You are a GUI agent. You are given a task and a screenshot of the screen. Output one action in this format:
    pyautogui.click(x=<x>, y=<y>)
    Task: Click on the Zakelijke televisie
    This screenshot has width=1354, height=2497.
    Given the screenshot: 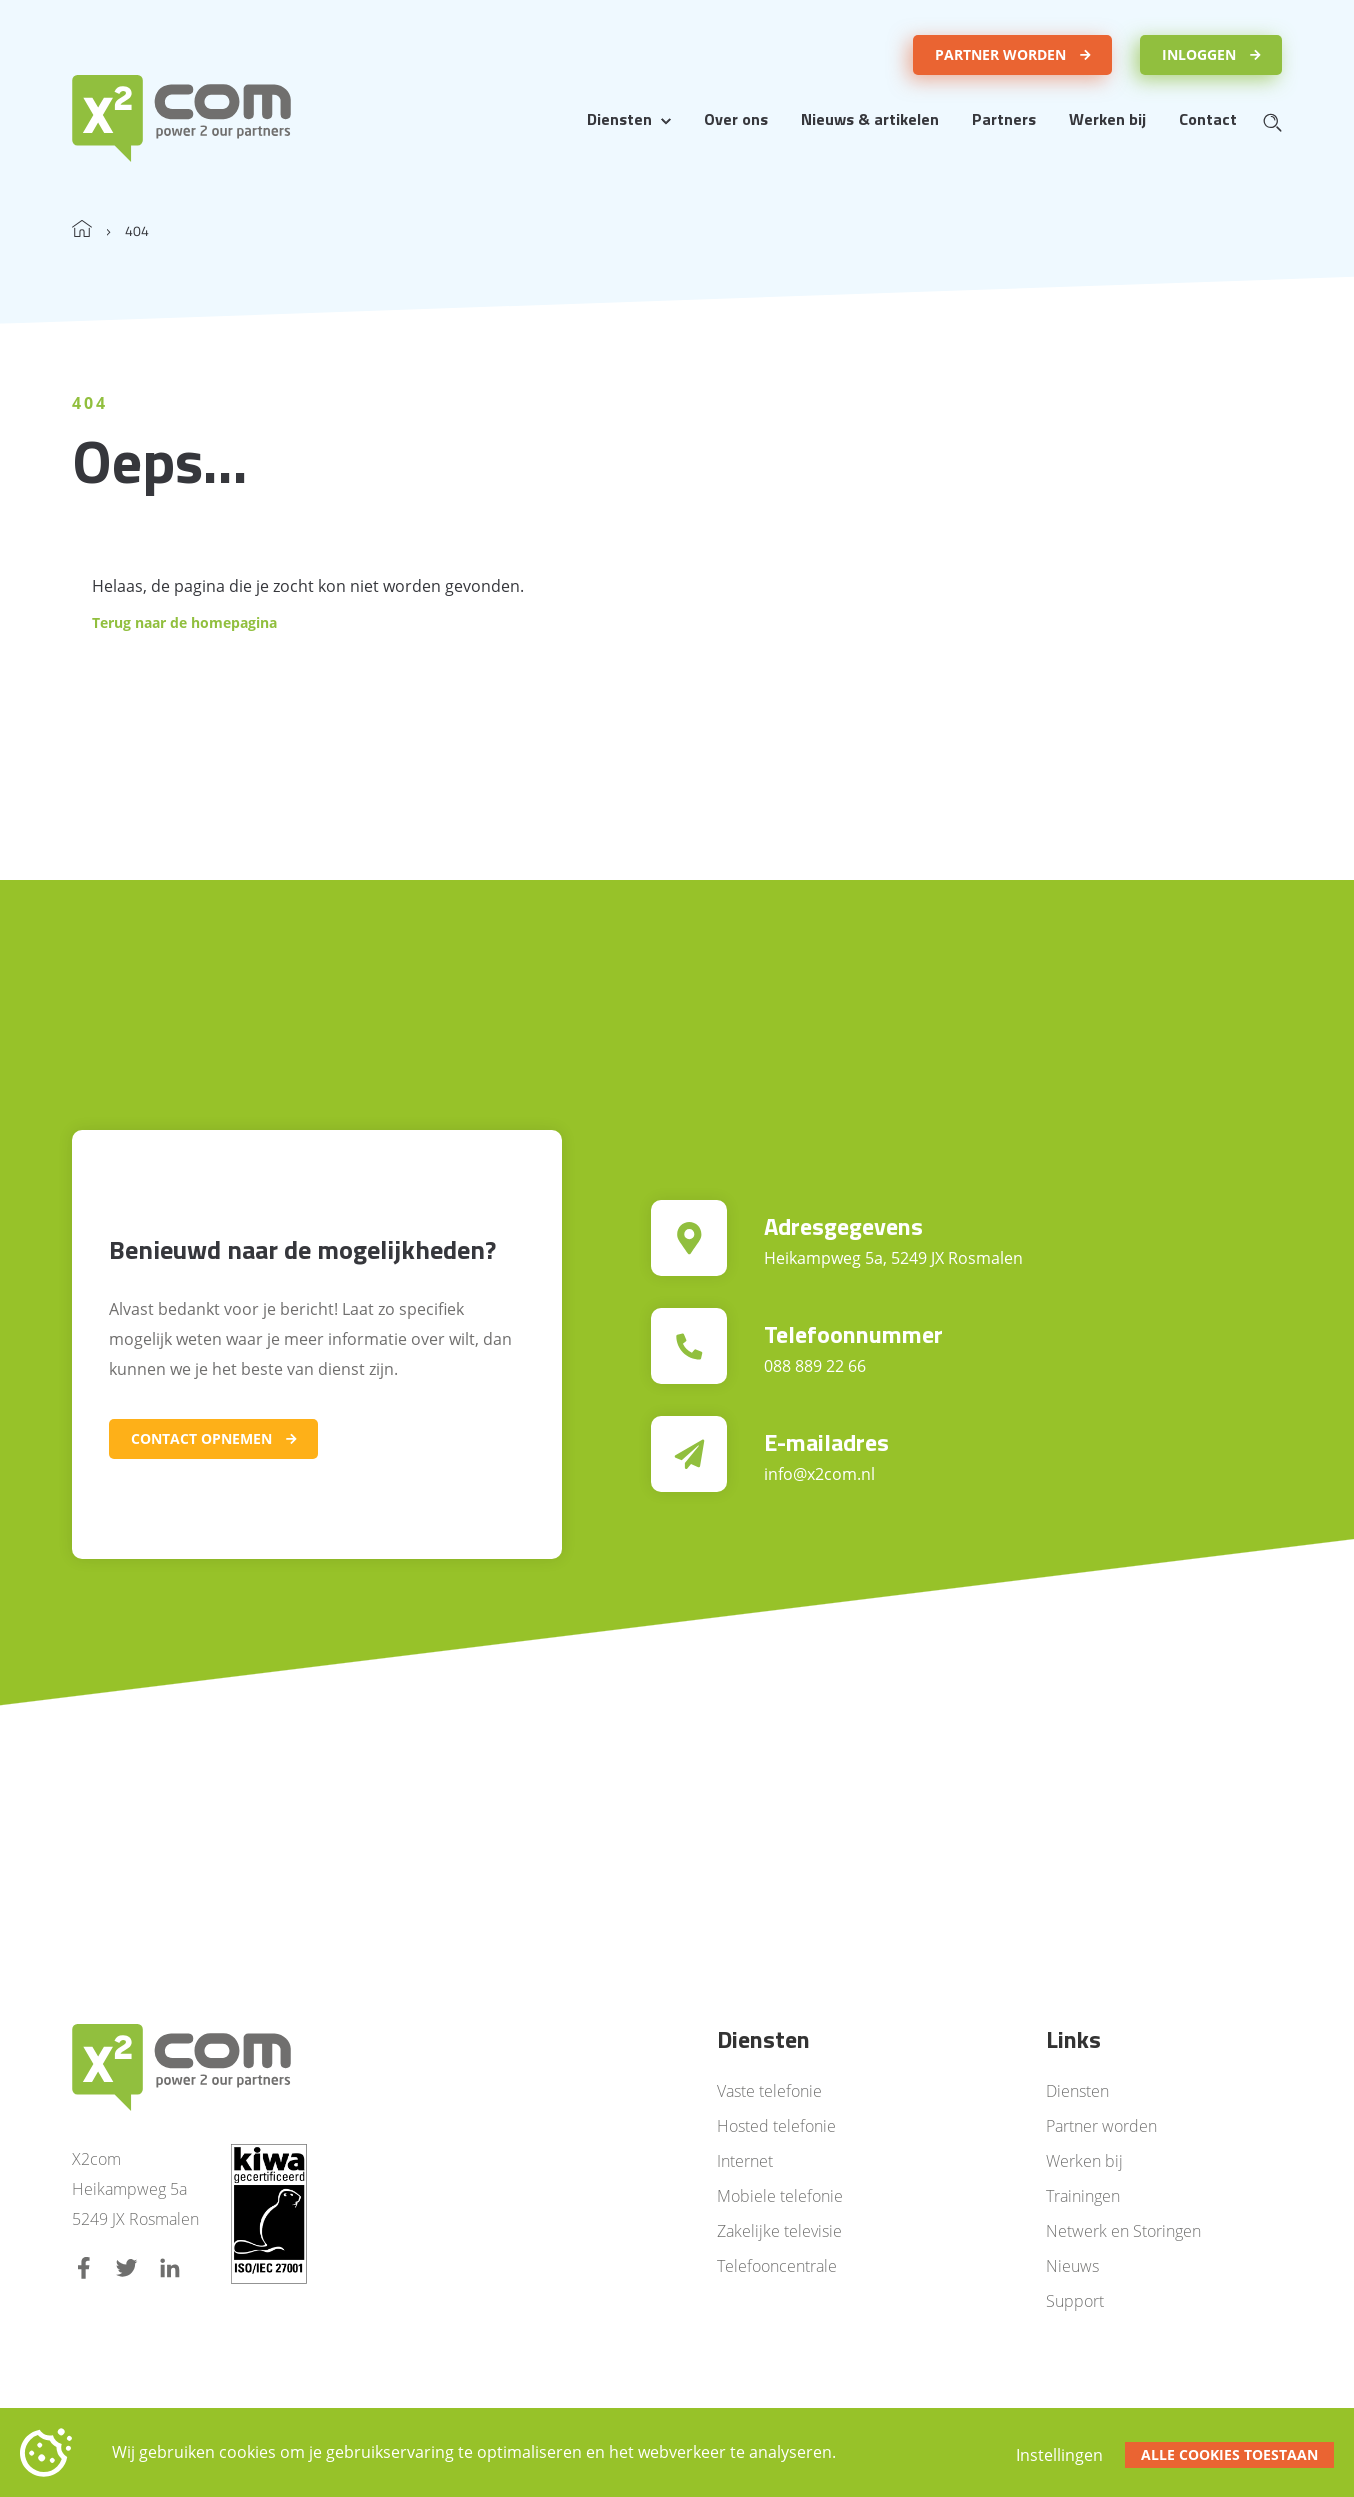 What is the action you would take?
    pyautogui.click(x=779, y=2231)
    